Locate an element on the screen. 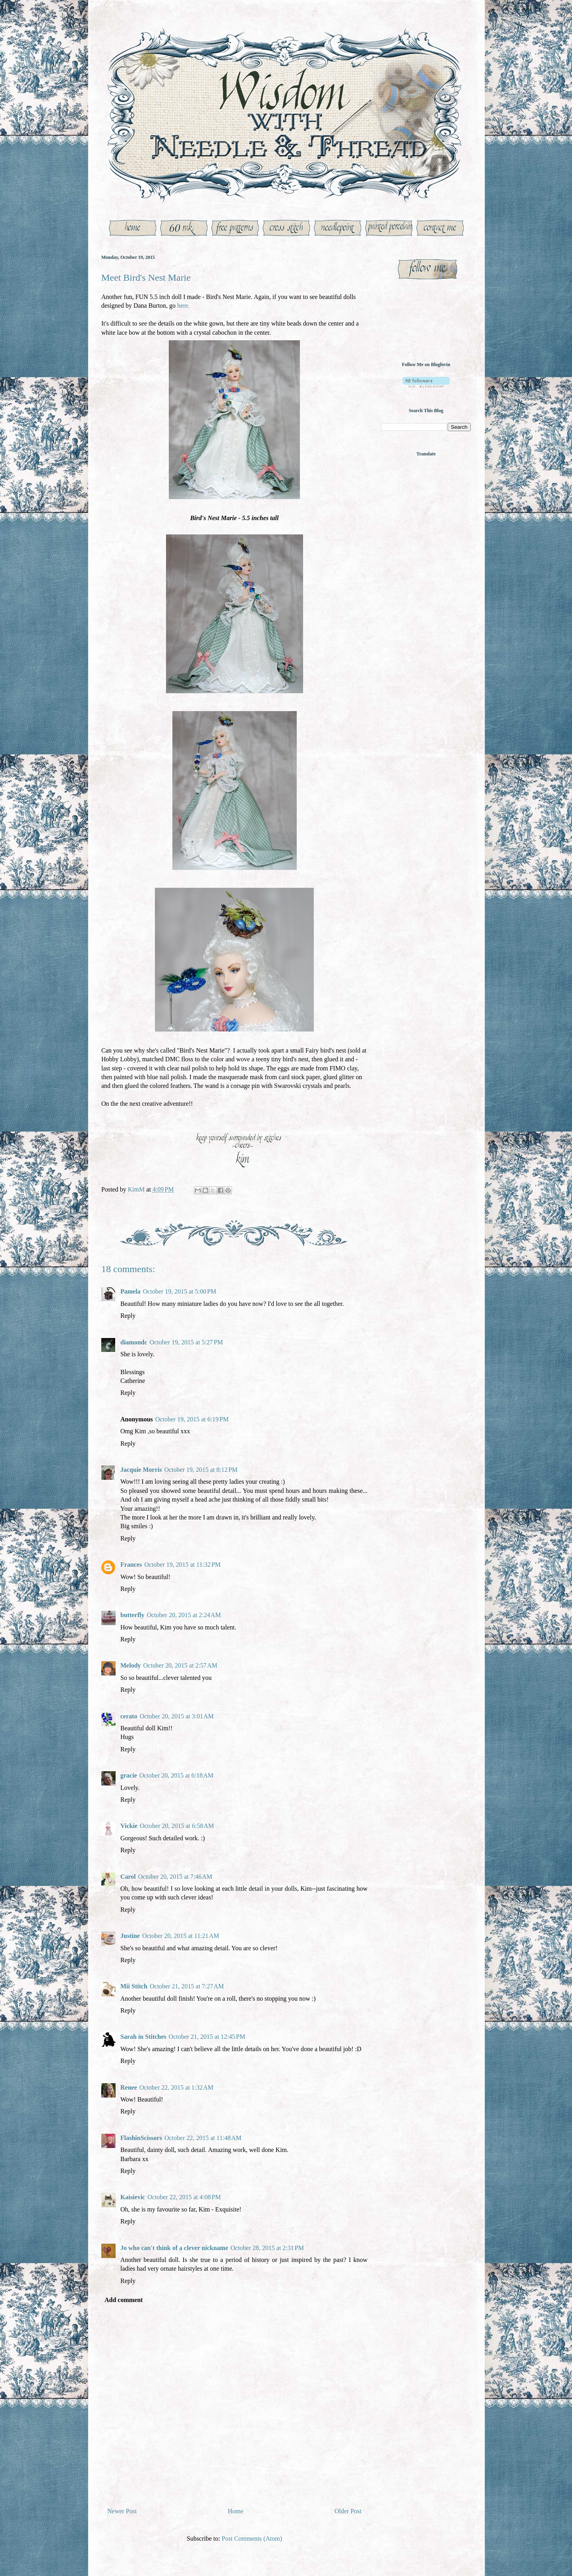 This screenshot has height=2576, width=572. diamondc is located at coordinates (133, 1342).